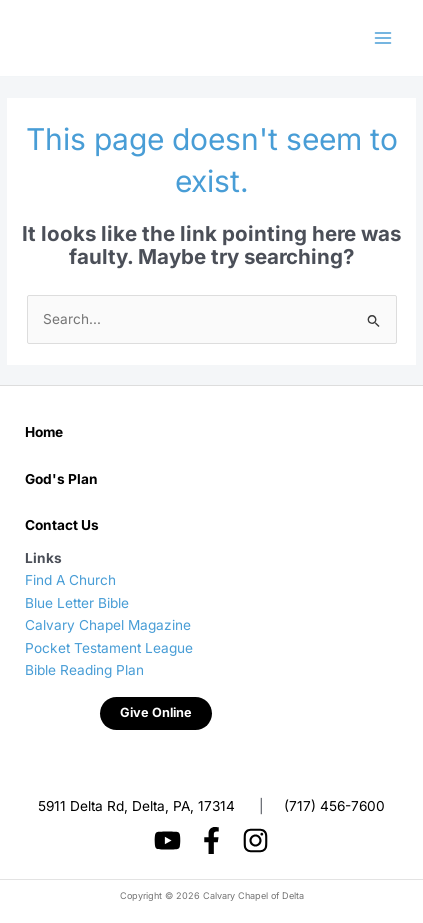 This screenshot has height=923, width=423. What do you see at coordinates (61, 479) in the screenshot?
I see `God's Plan` at bounding box center [61, 479].